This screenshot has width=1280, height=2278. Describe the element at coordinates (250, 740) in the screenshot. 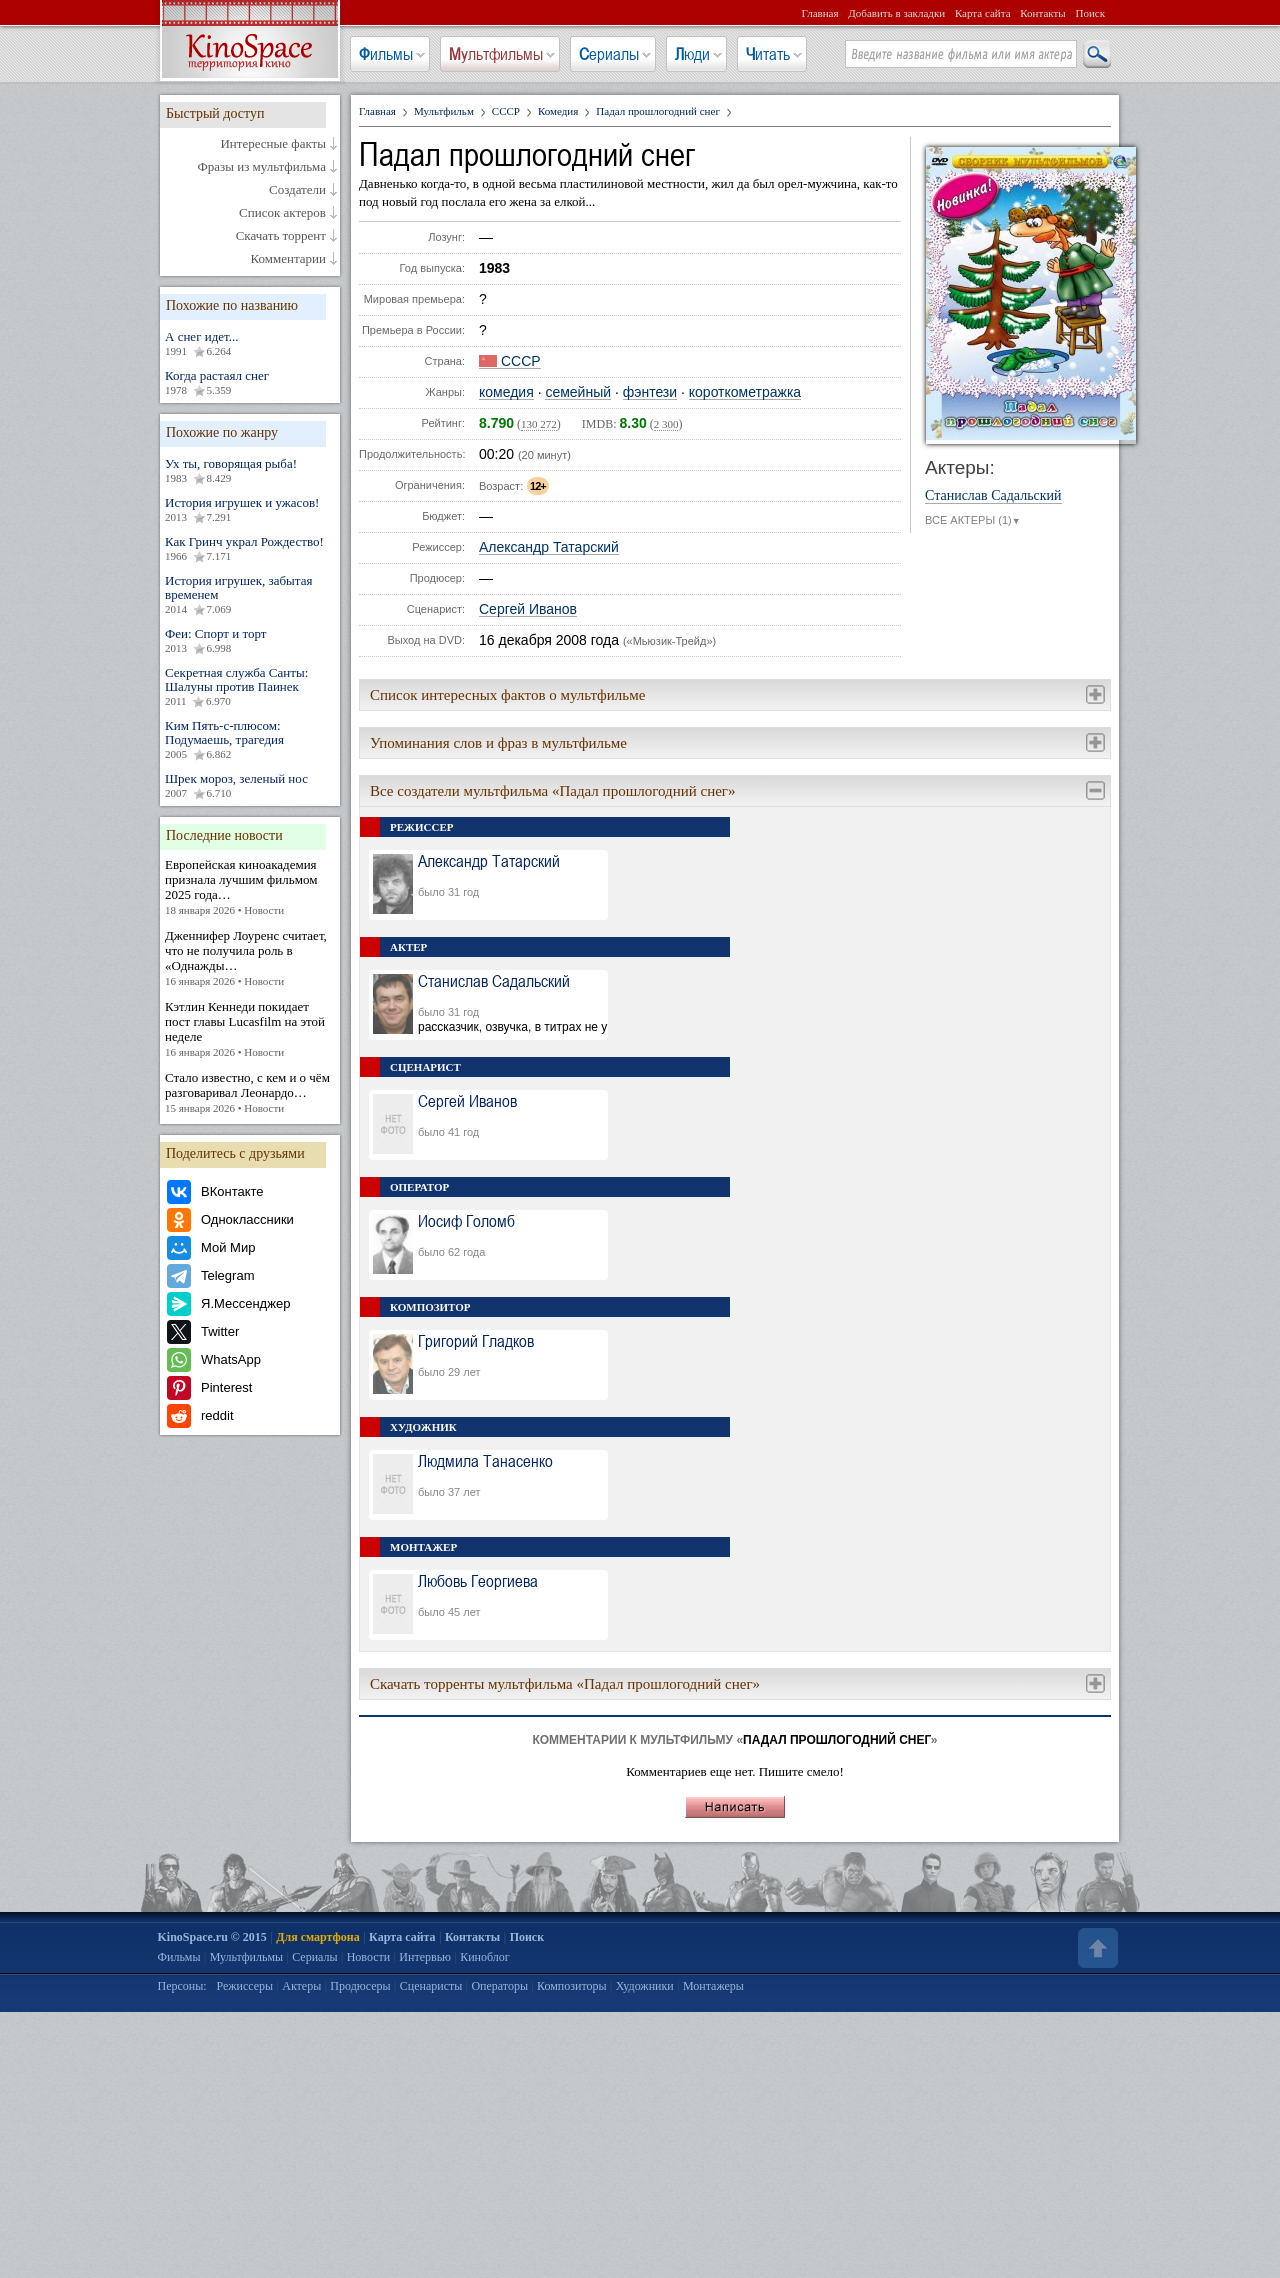

I see `Ким Пять-с-плюсом: Подумаешь, трагедия` at that location.